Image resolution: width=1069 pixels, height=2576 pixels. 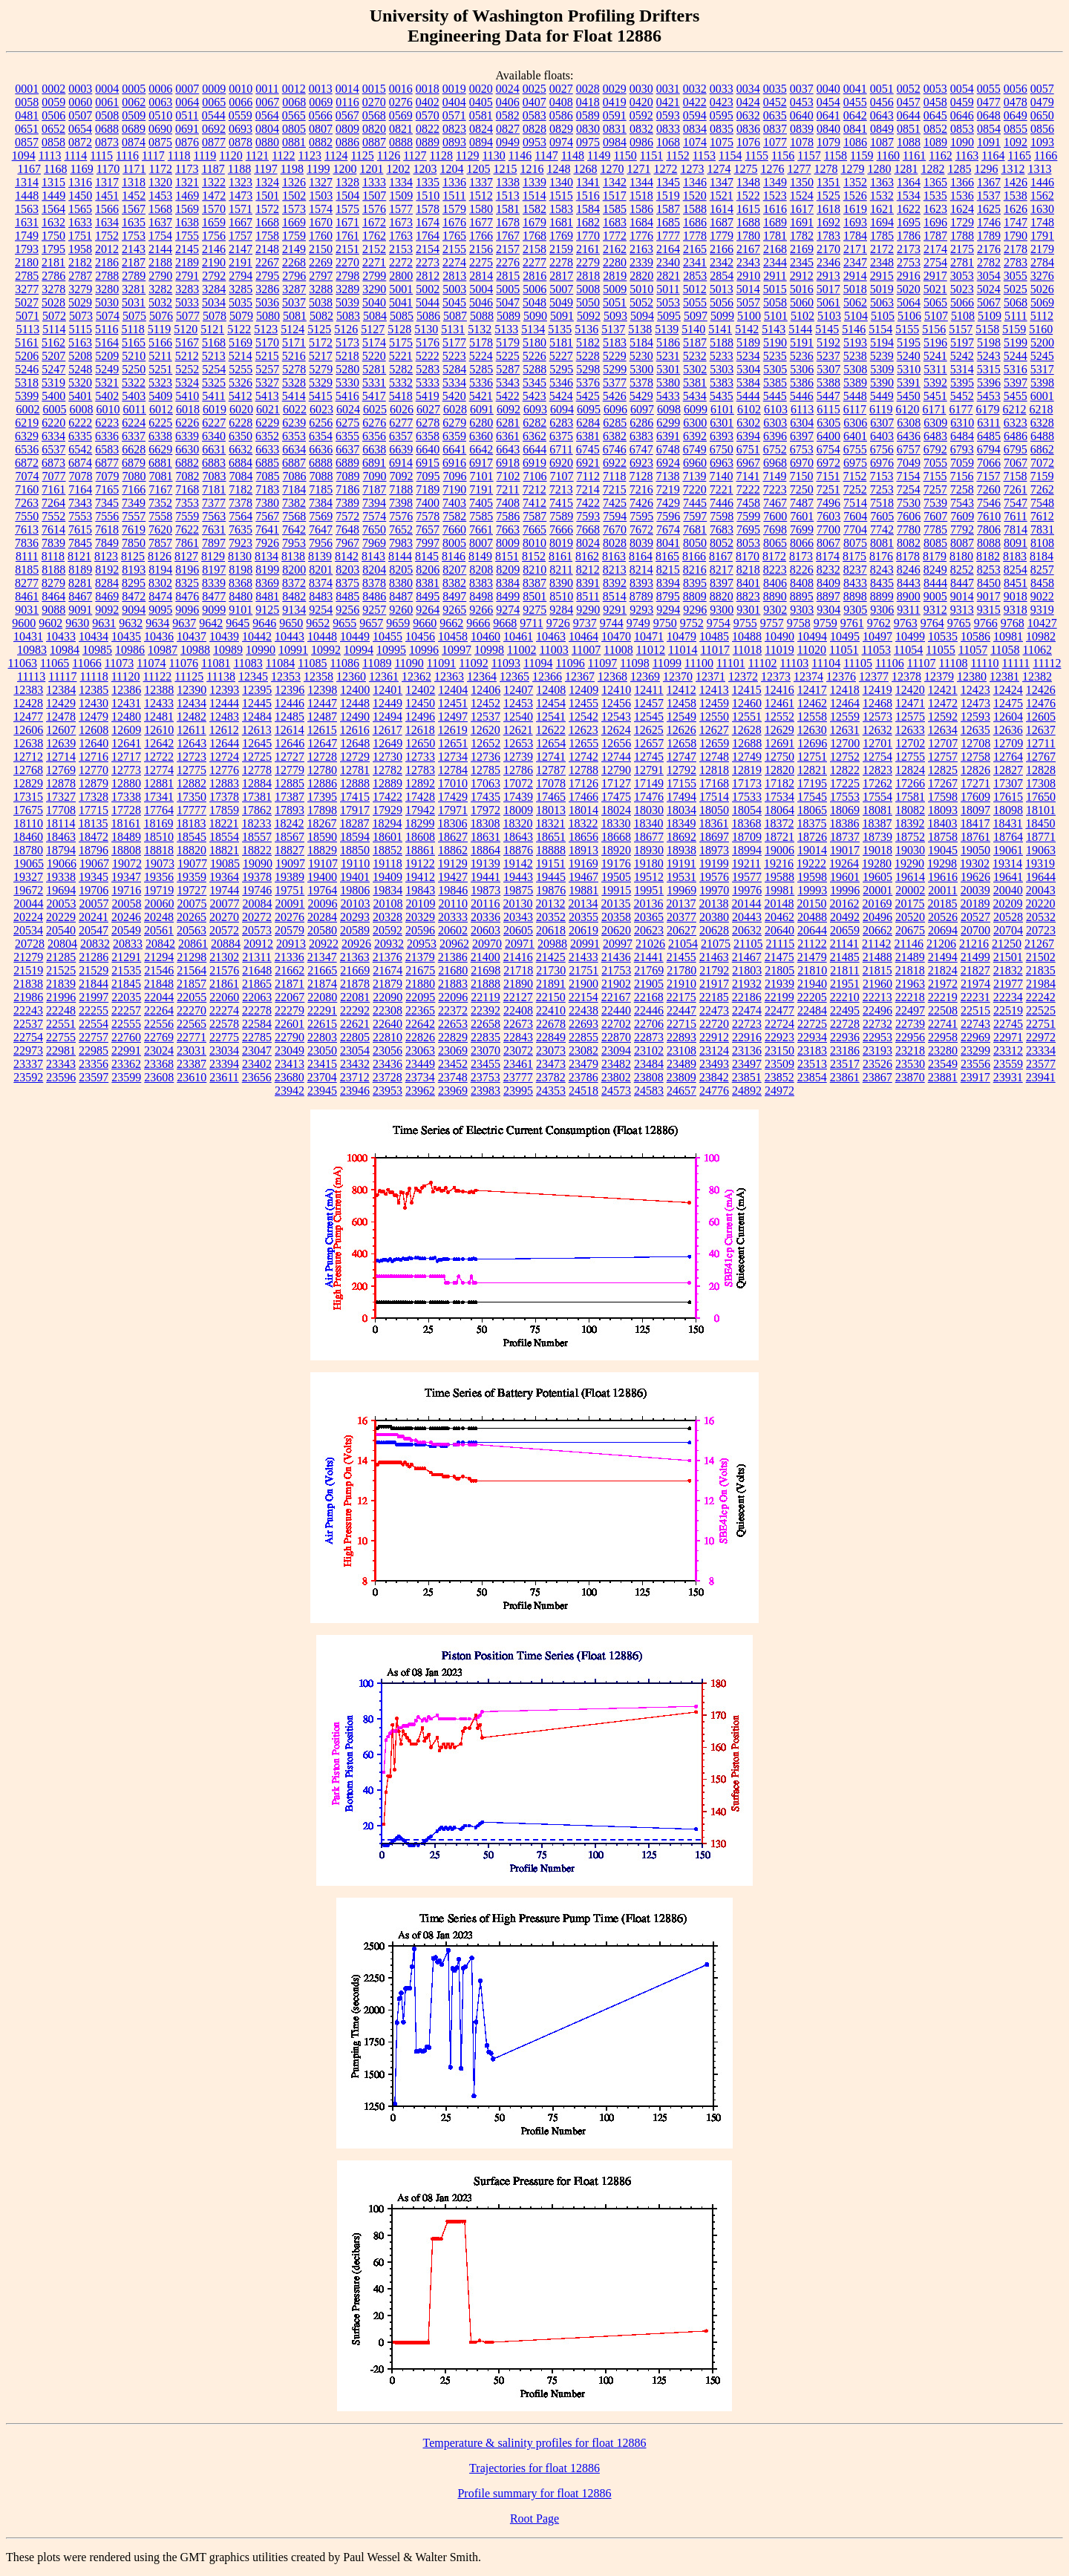 What do you see at coordinates (649, 957) in the screenshot?
I see `21441` at bounding box center [649, 957].